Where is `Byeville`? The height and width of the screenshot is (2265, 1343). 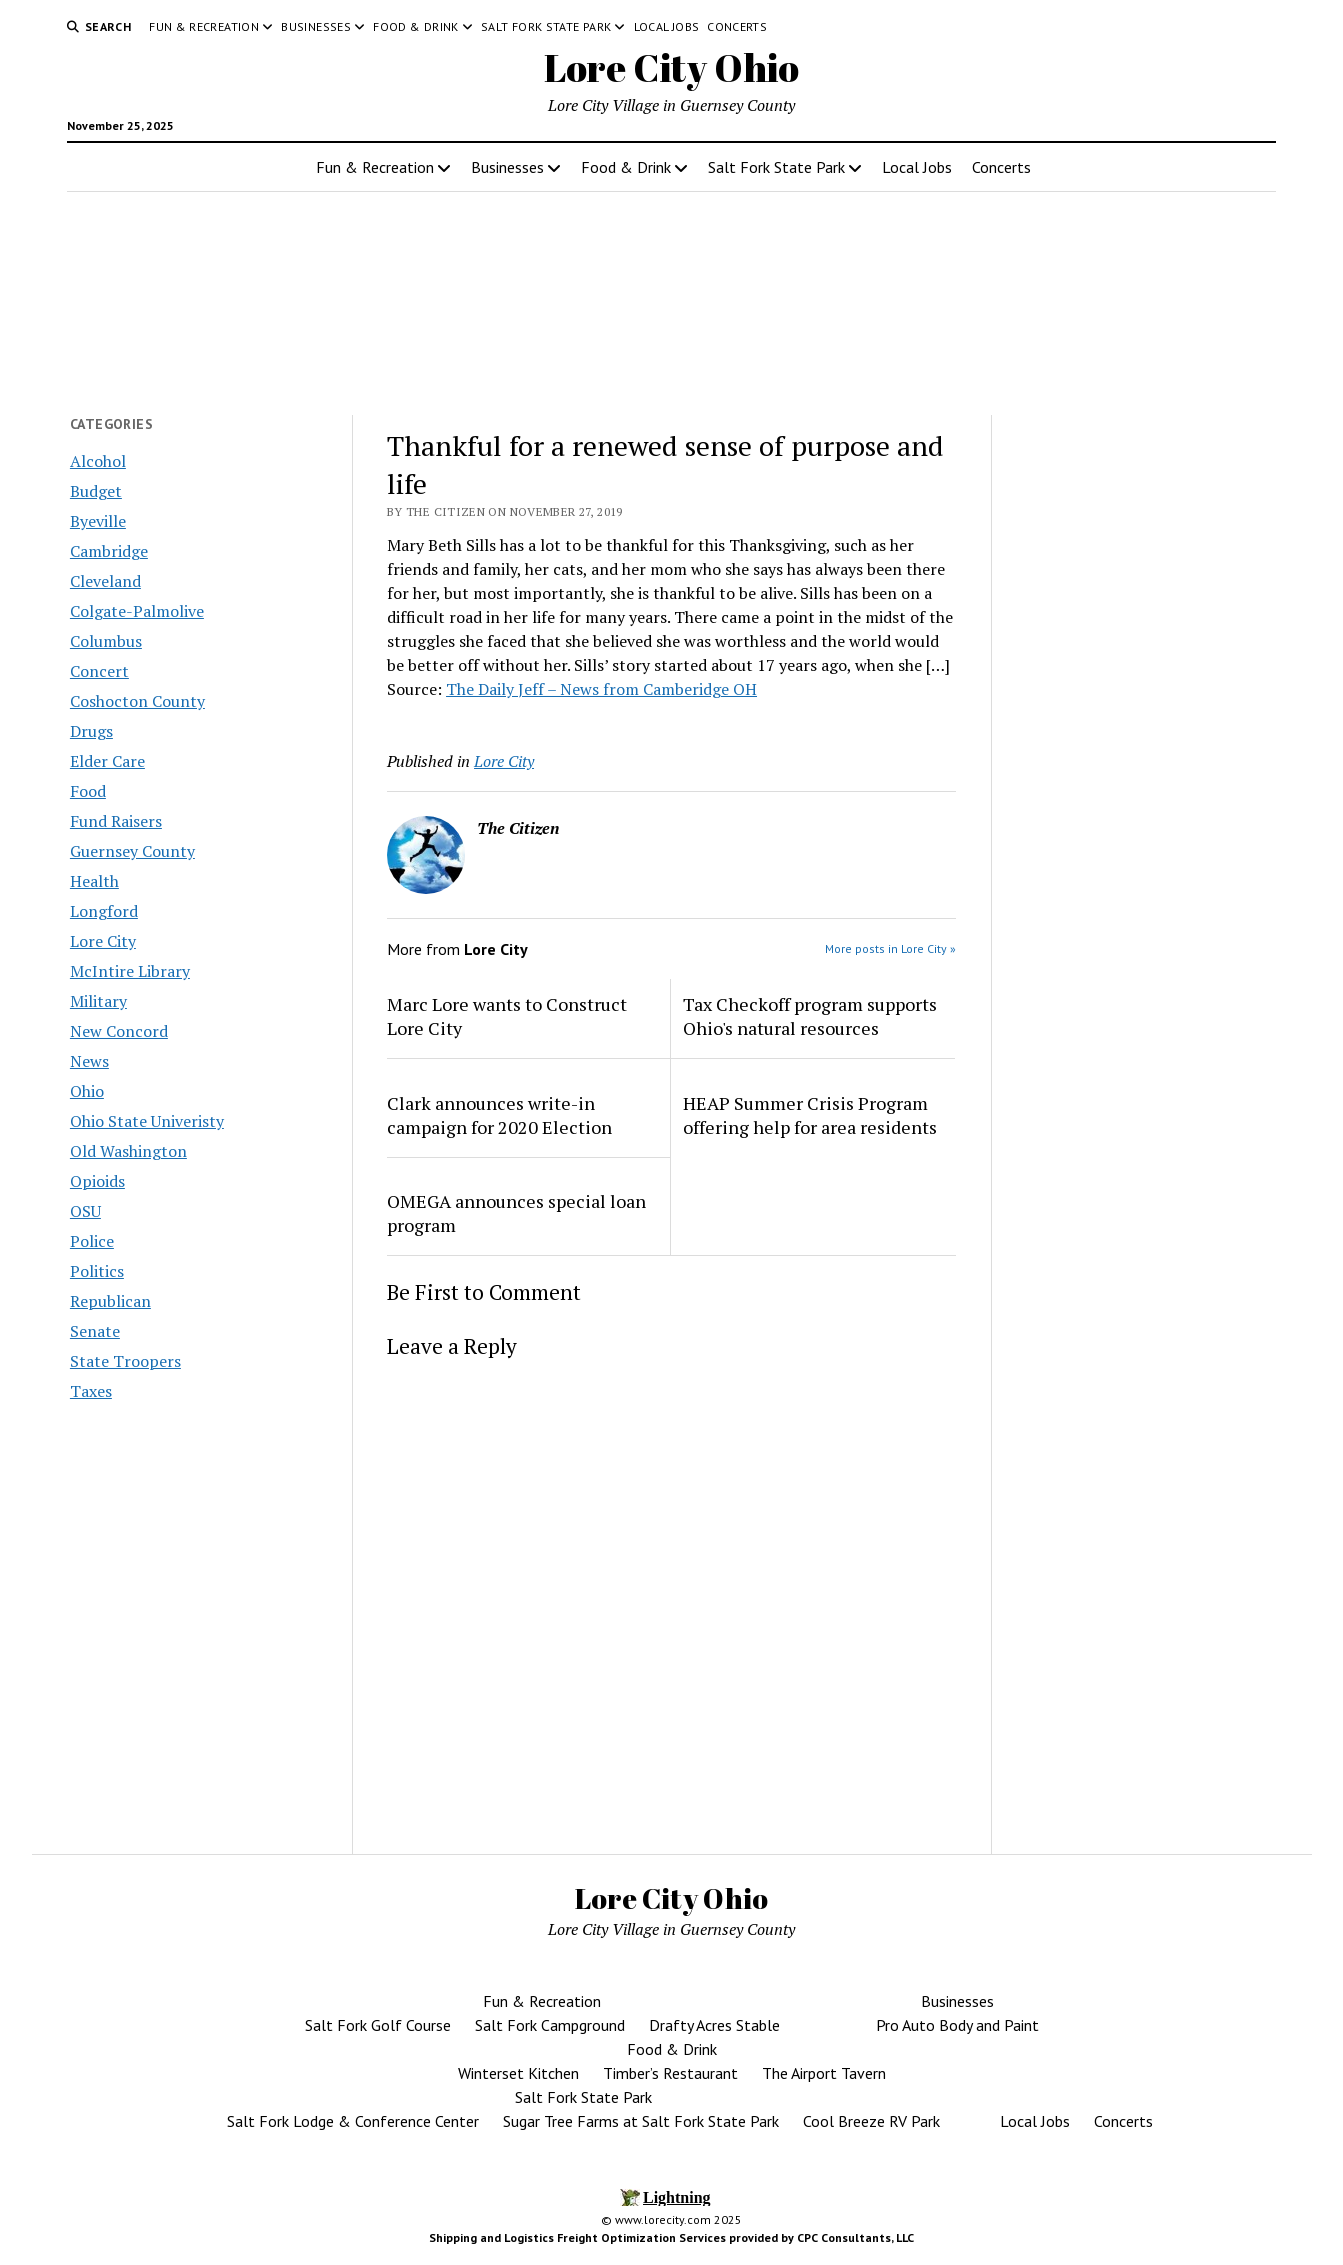 Byeville is located at coordinates (98, 521).